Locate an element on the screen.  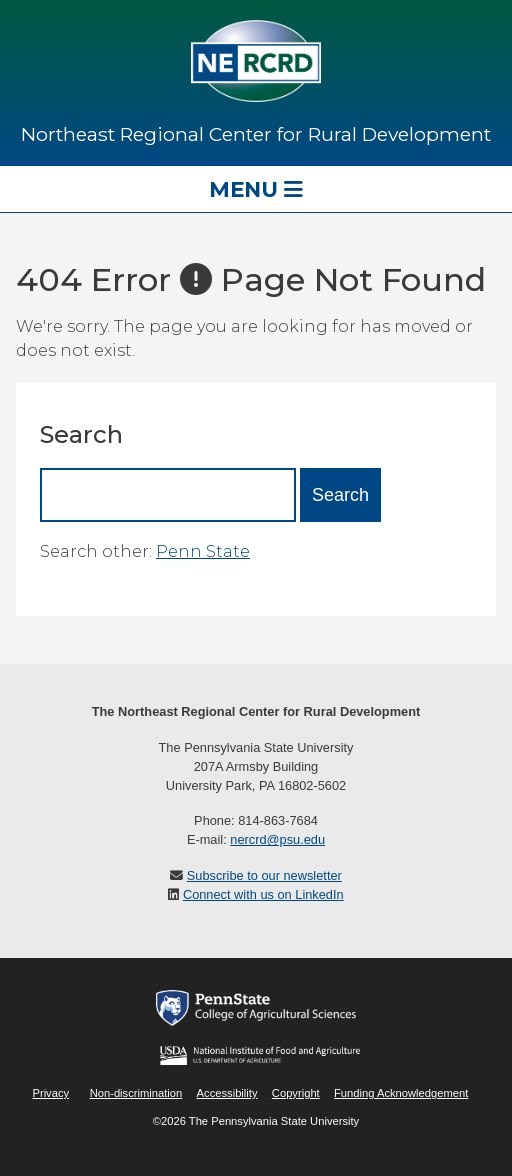
Copyright is located at coordinates (296, 1093).